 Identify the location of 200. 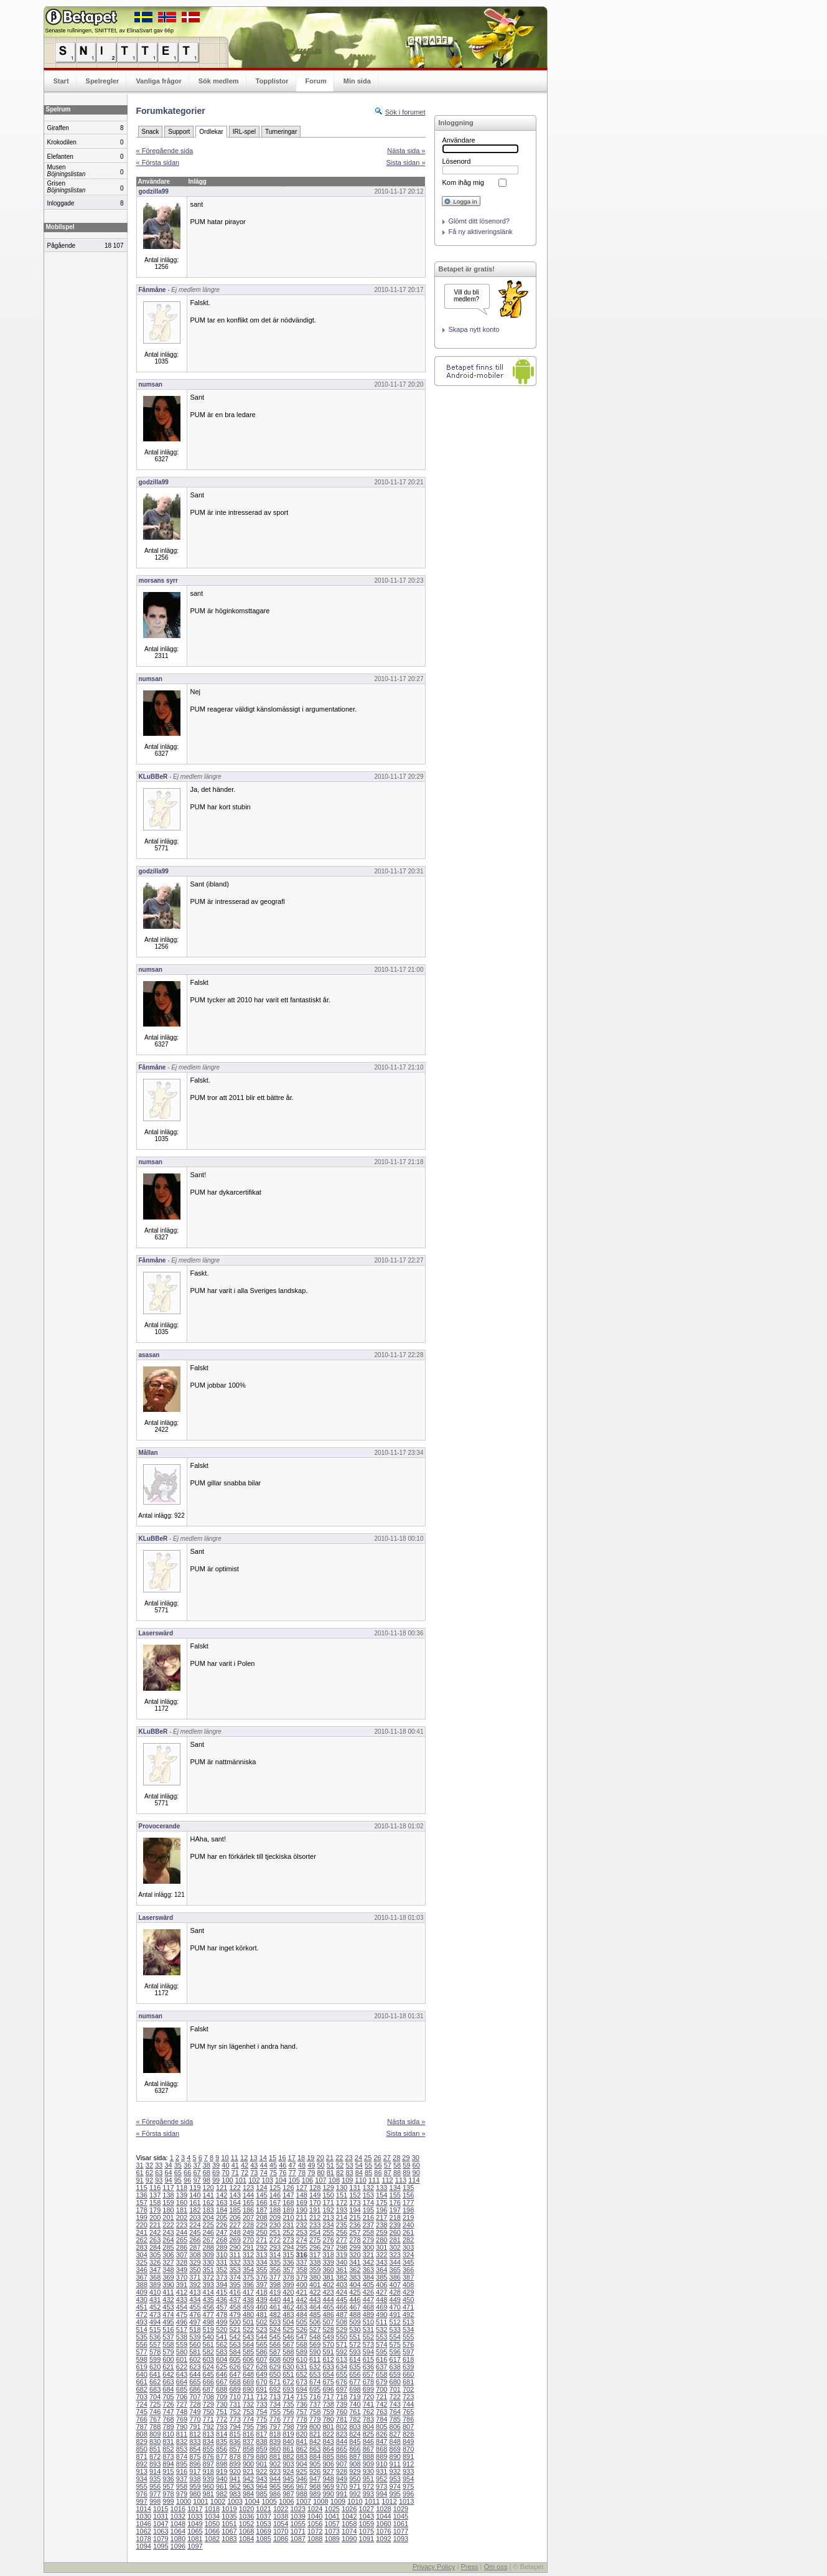
(155, 2217).